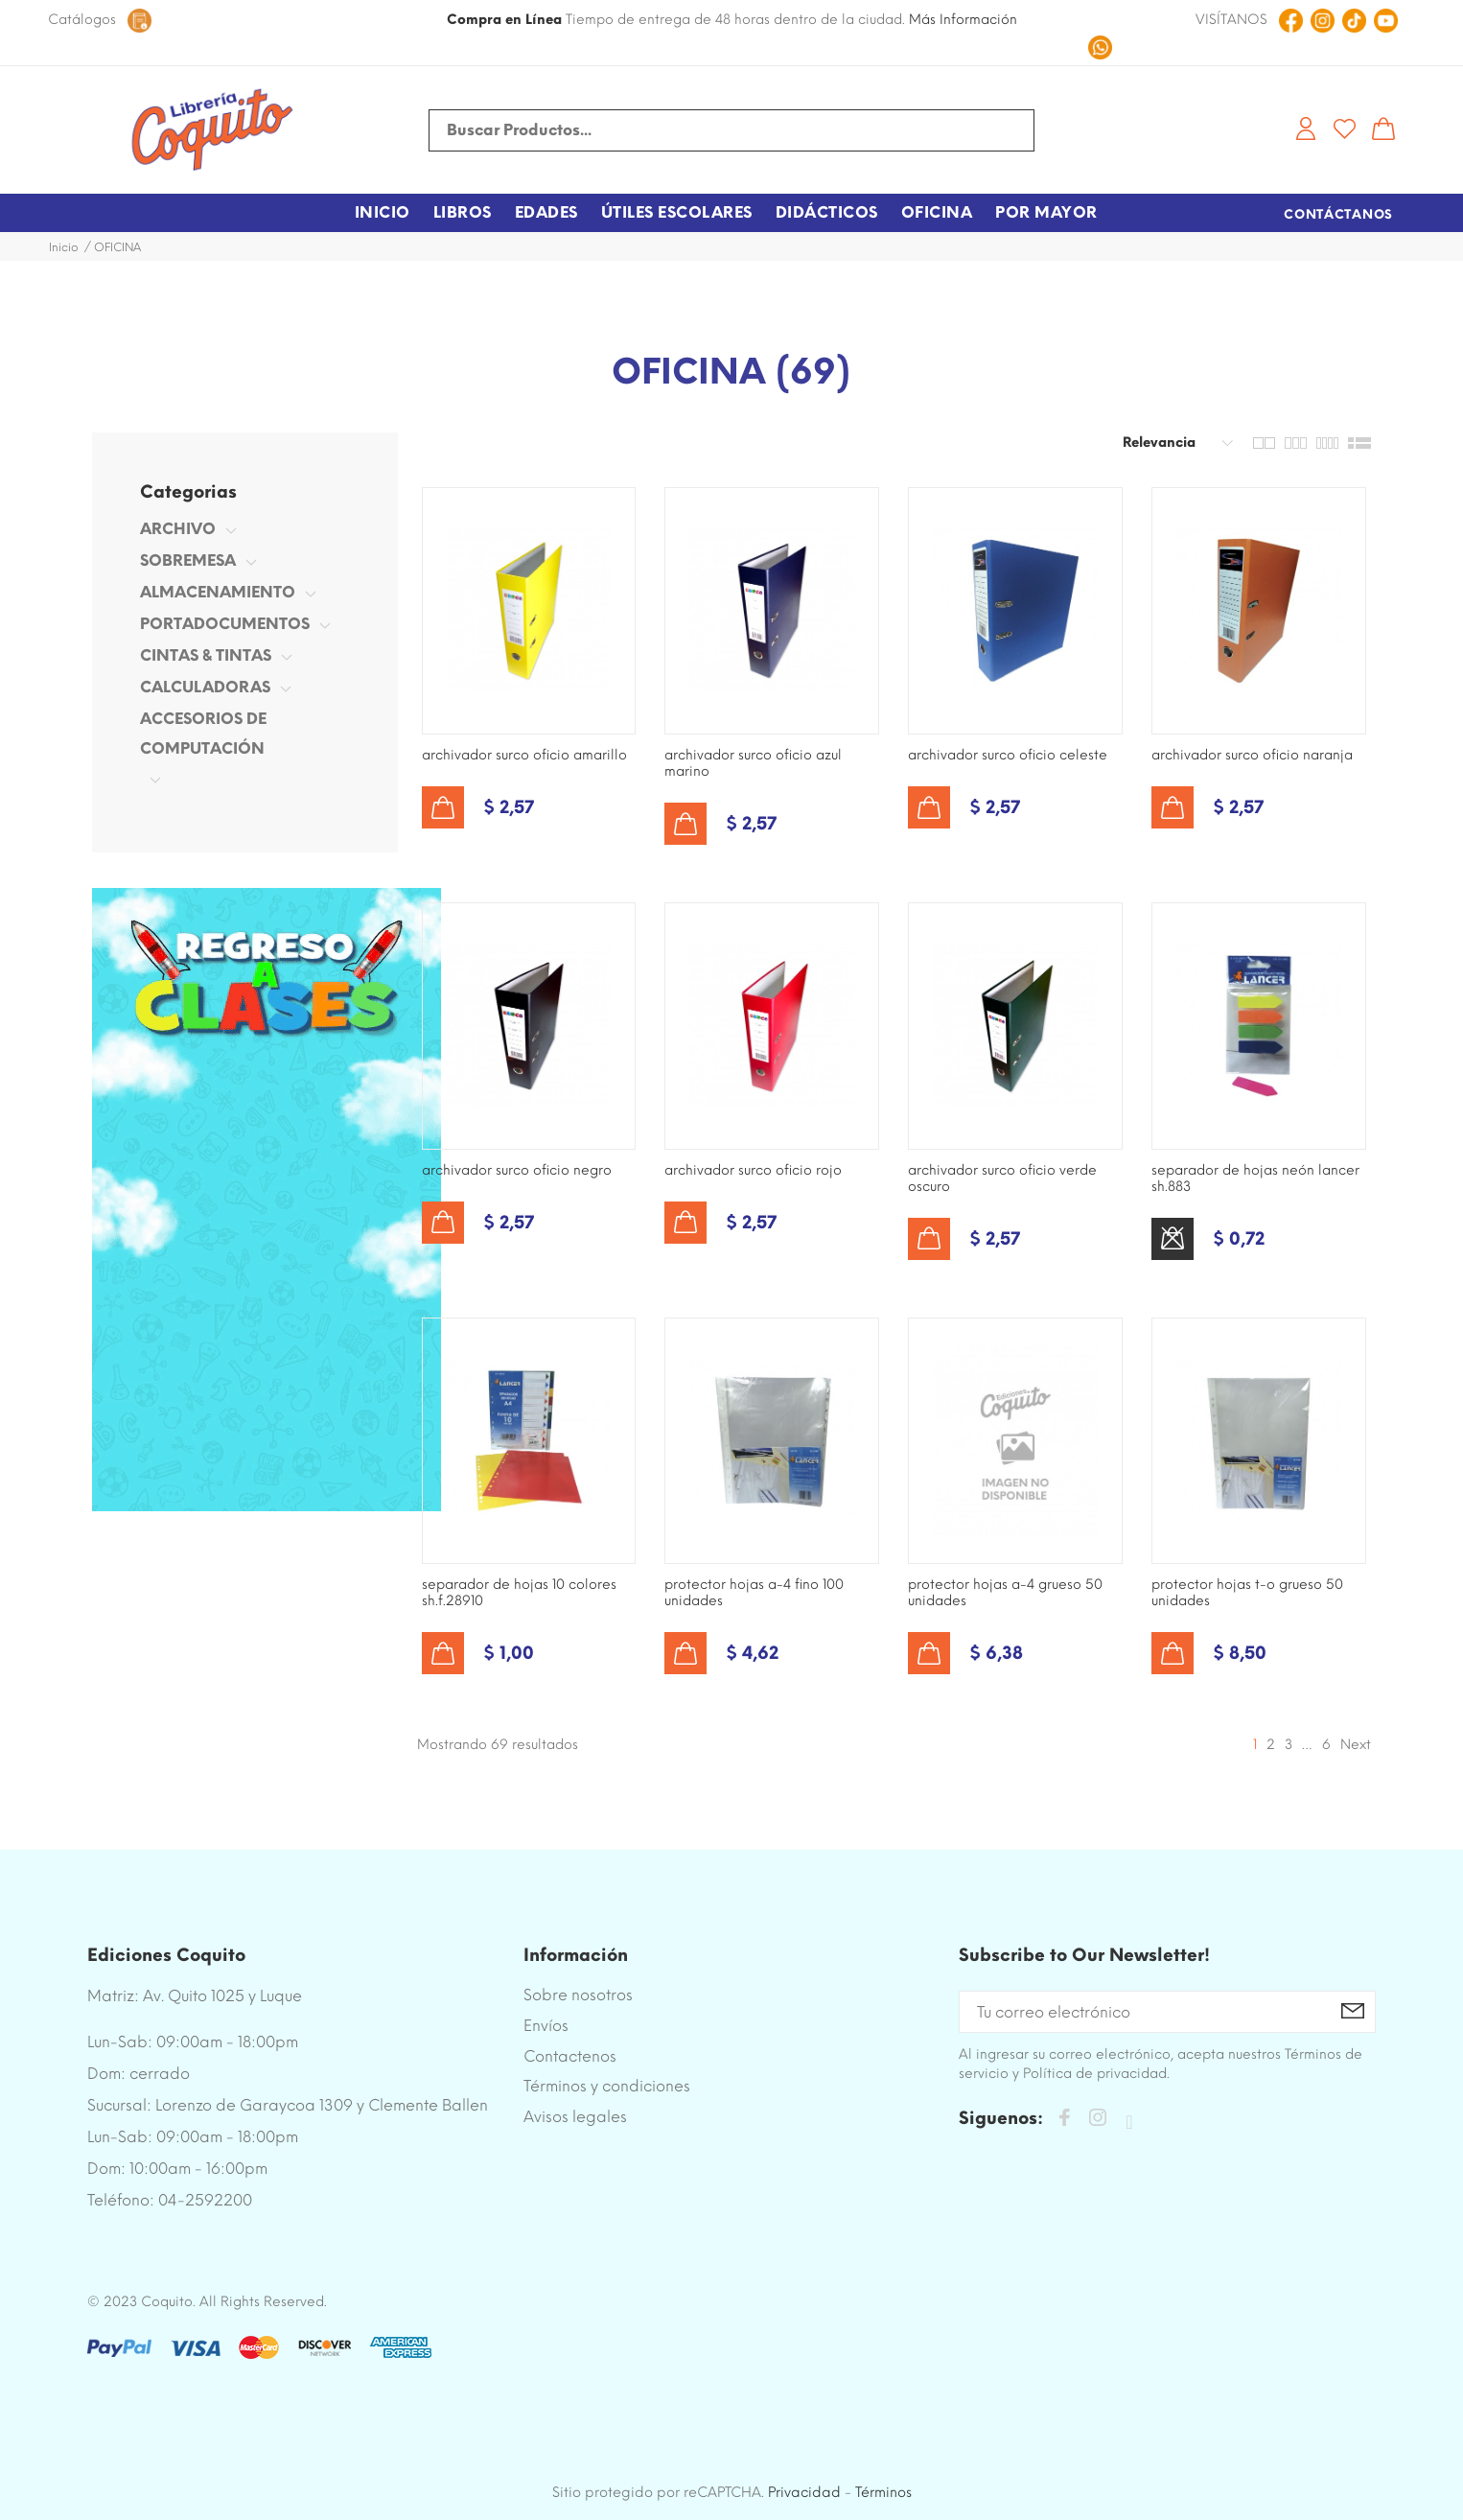 This screenshot has height=2520, width=1463. Describe the element at coordinates (1007, 755) in the screenshot. I see `ARCHIVADOR SURCO OFICIO CELESTE` at that location.